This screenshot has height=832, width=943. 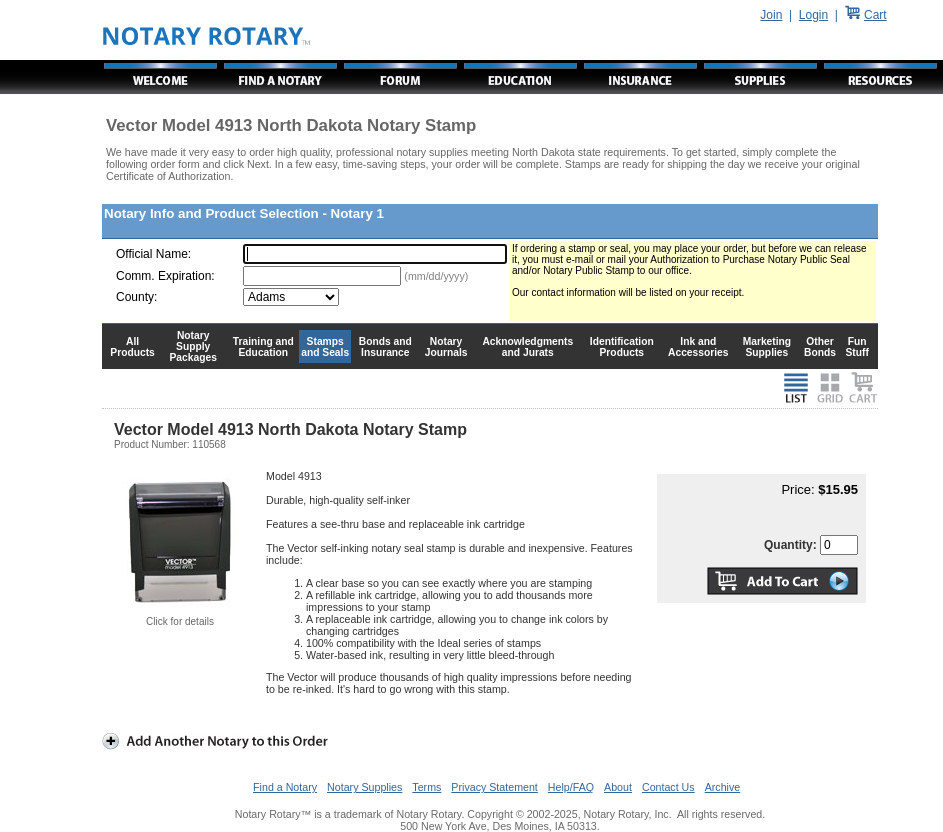 I want to click on About, so click(x=618, y=787).